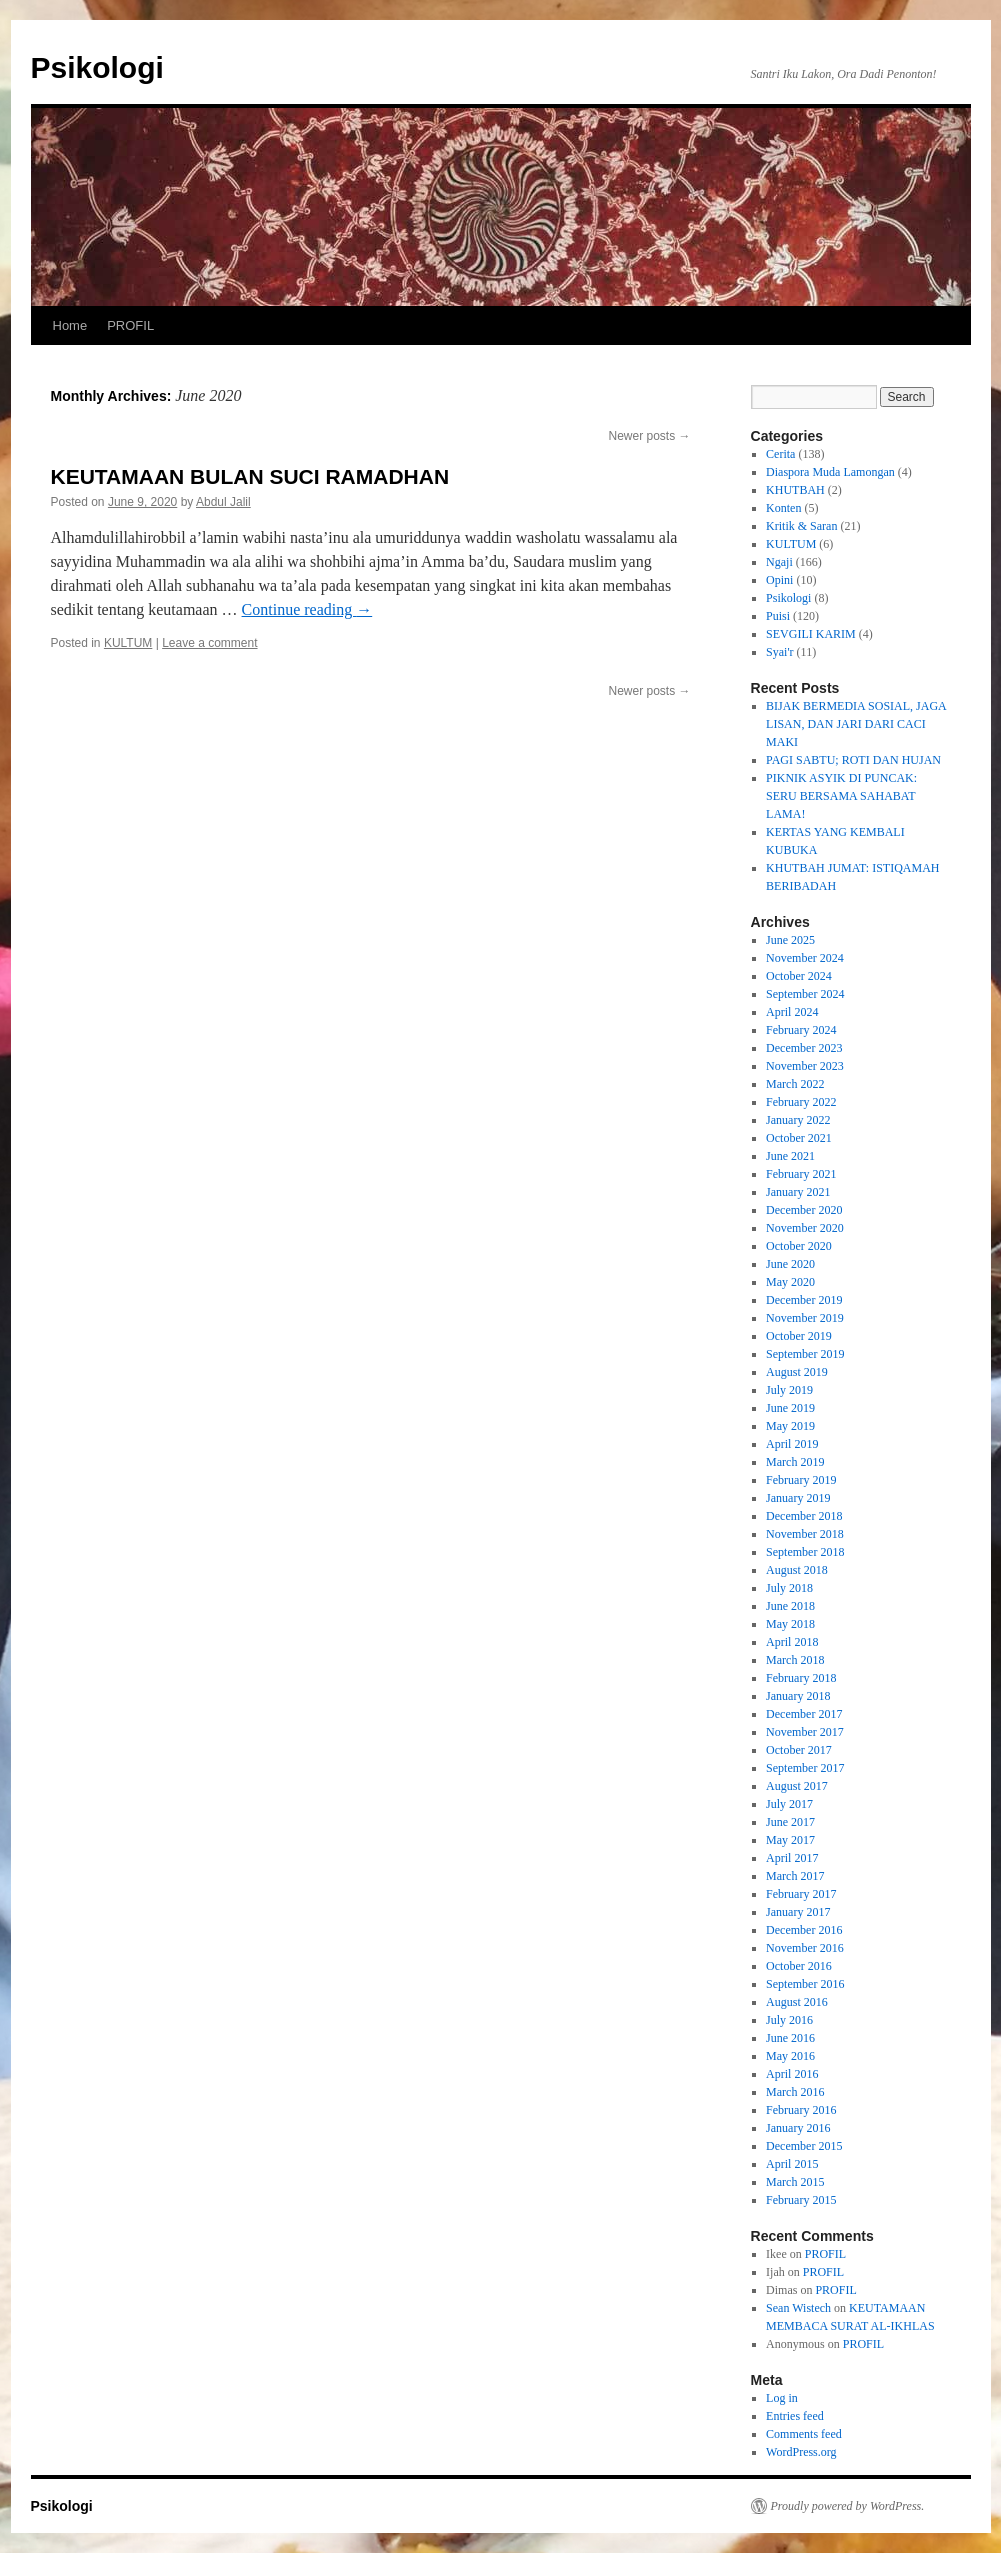 The image size is (1001, 2553). Describe the element at coordinates (790, 1606) in the screenshot. I see `June 2018` at that location.